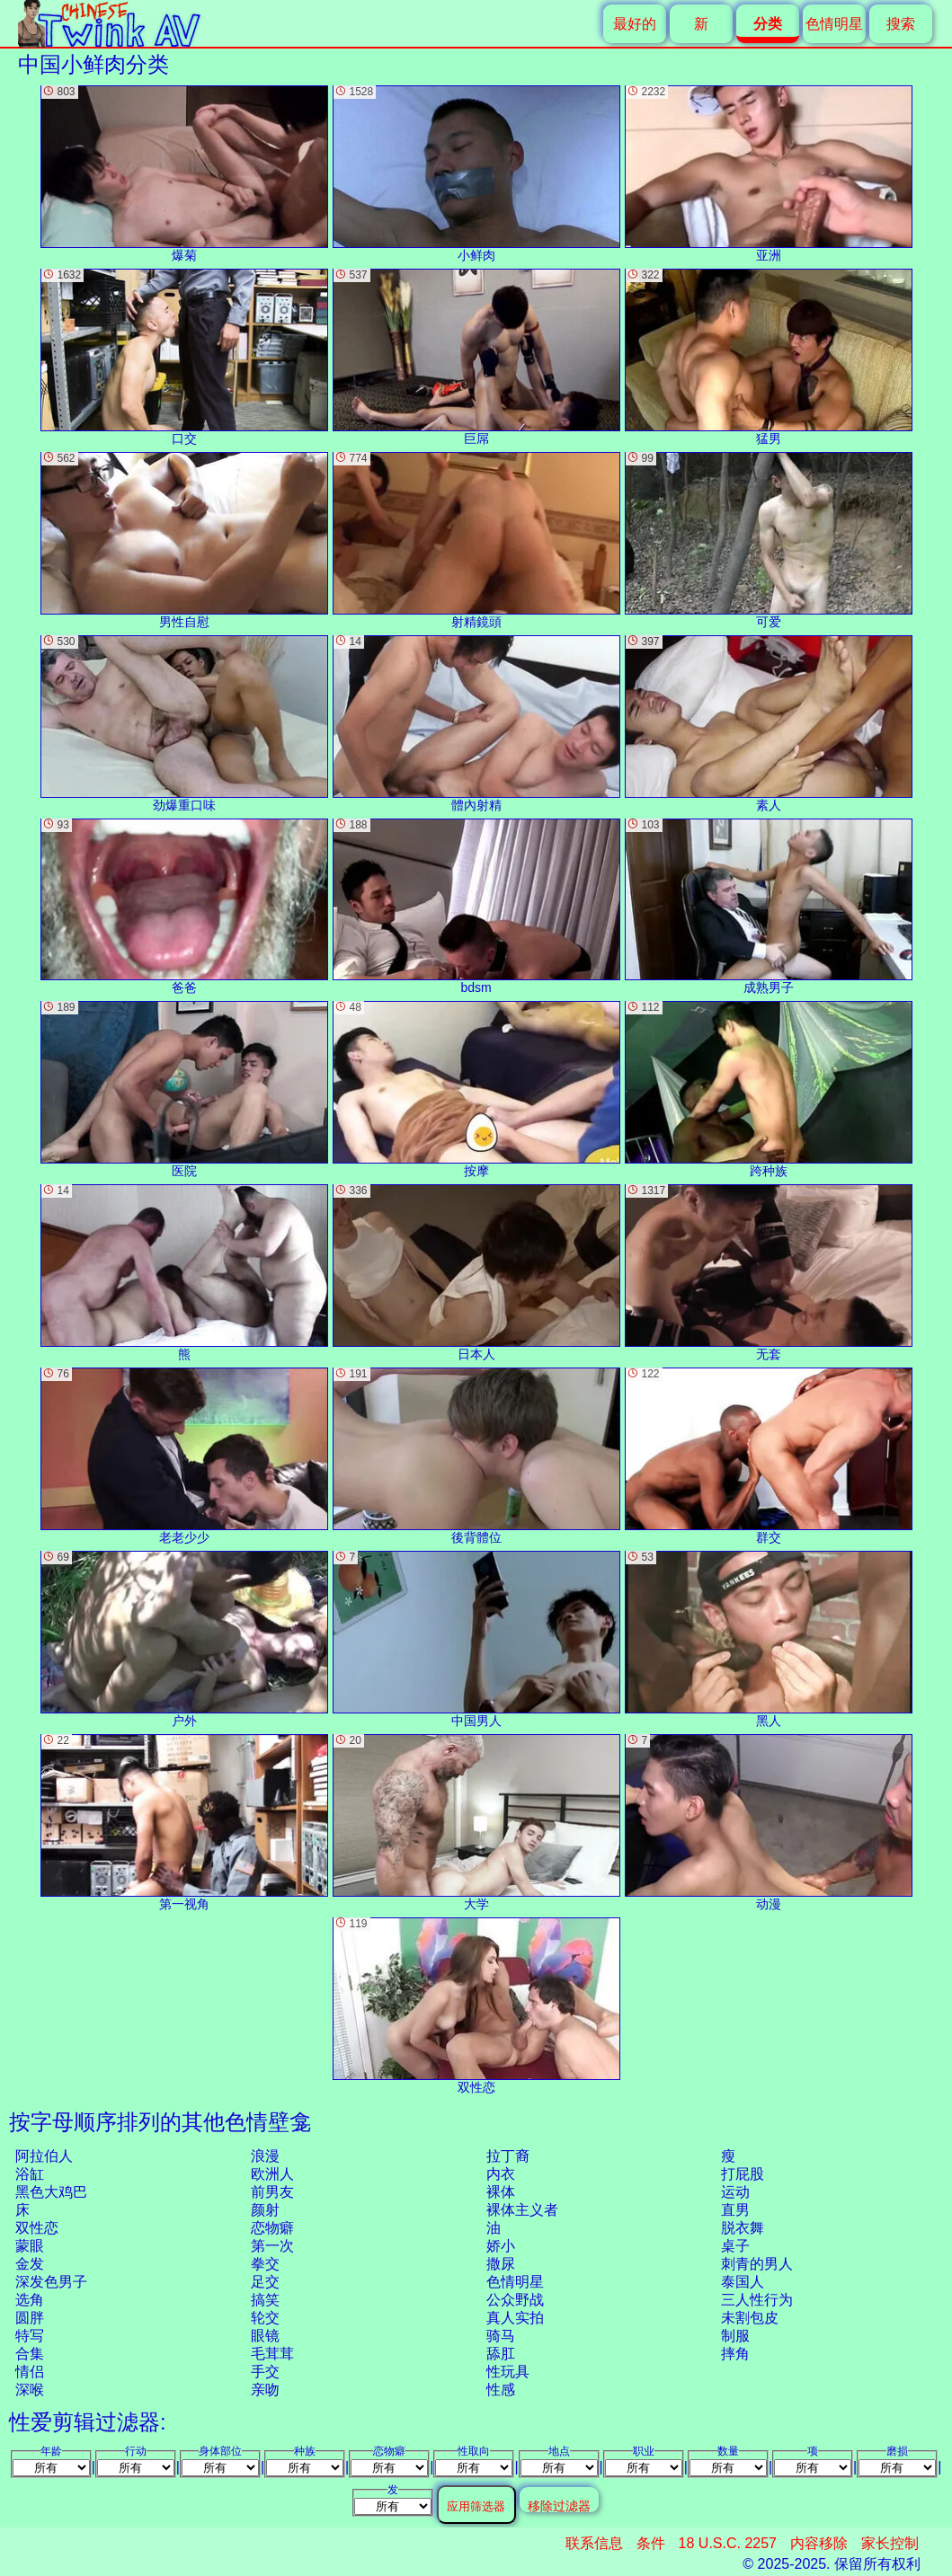 This screenshot has width=952, height=2576. I want to click on 阿拉伯人, so click(44, 2156).